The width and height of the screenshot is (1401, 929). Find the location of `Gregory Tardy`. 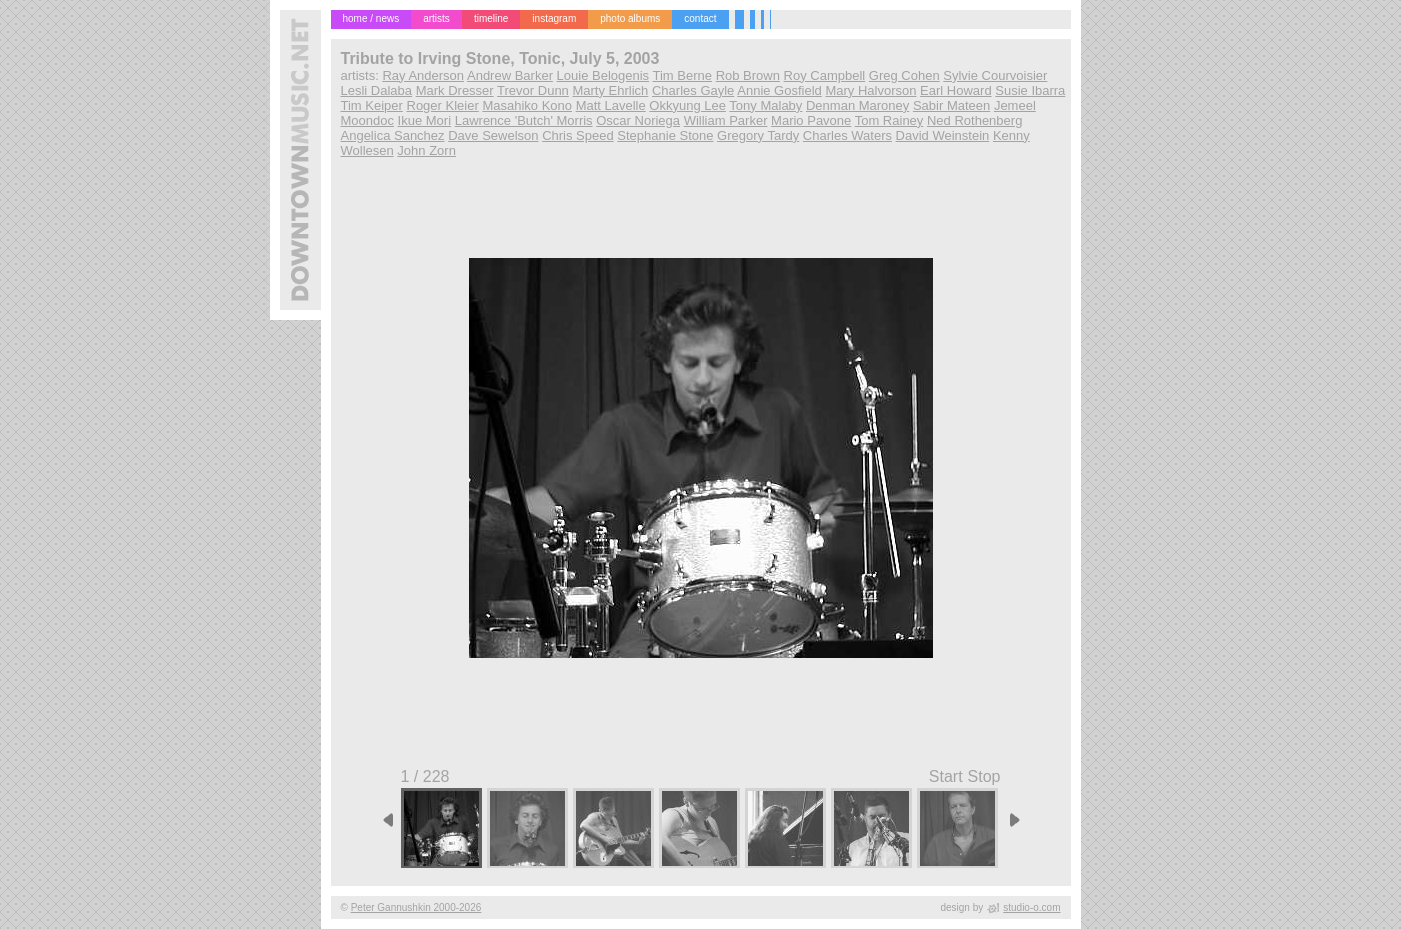

Gregory Tardy is located at coordinates (758, 135).